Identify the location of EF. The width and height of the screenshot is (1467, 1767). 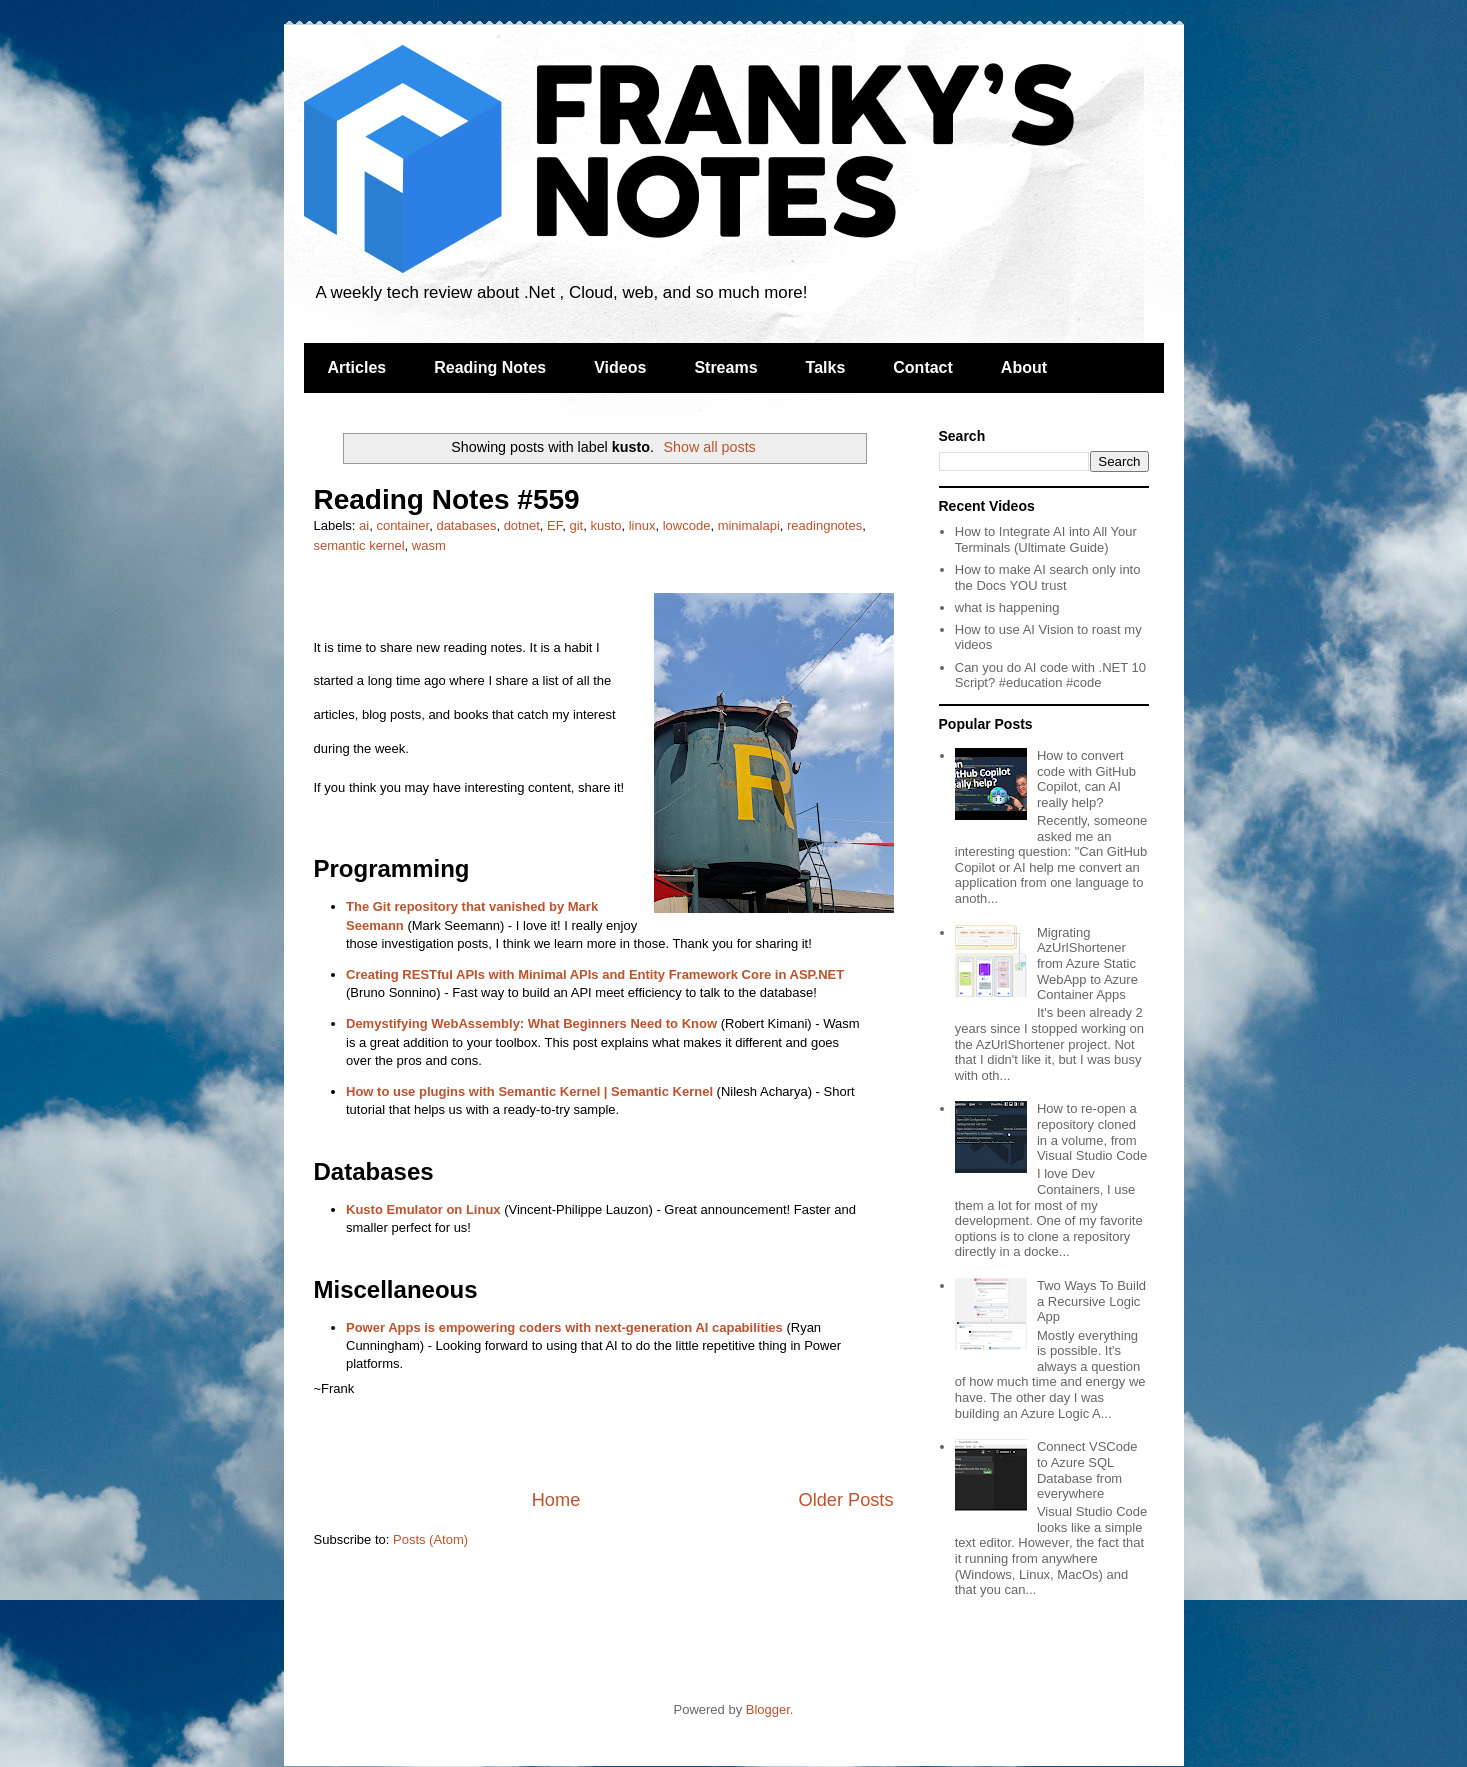
(554, 525).